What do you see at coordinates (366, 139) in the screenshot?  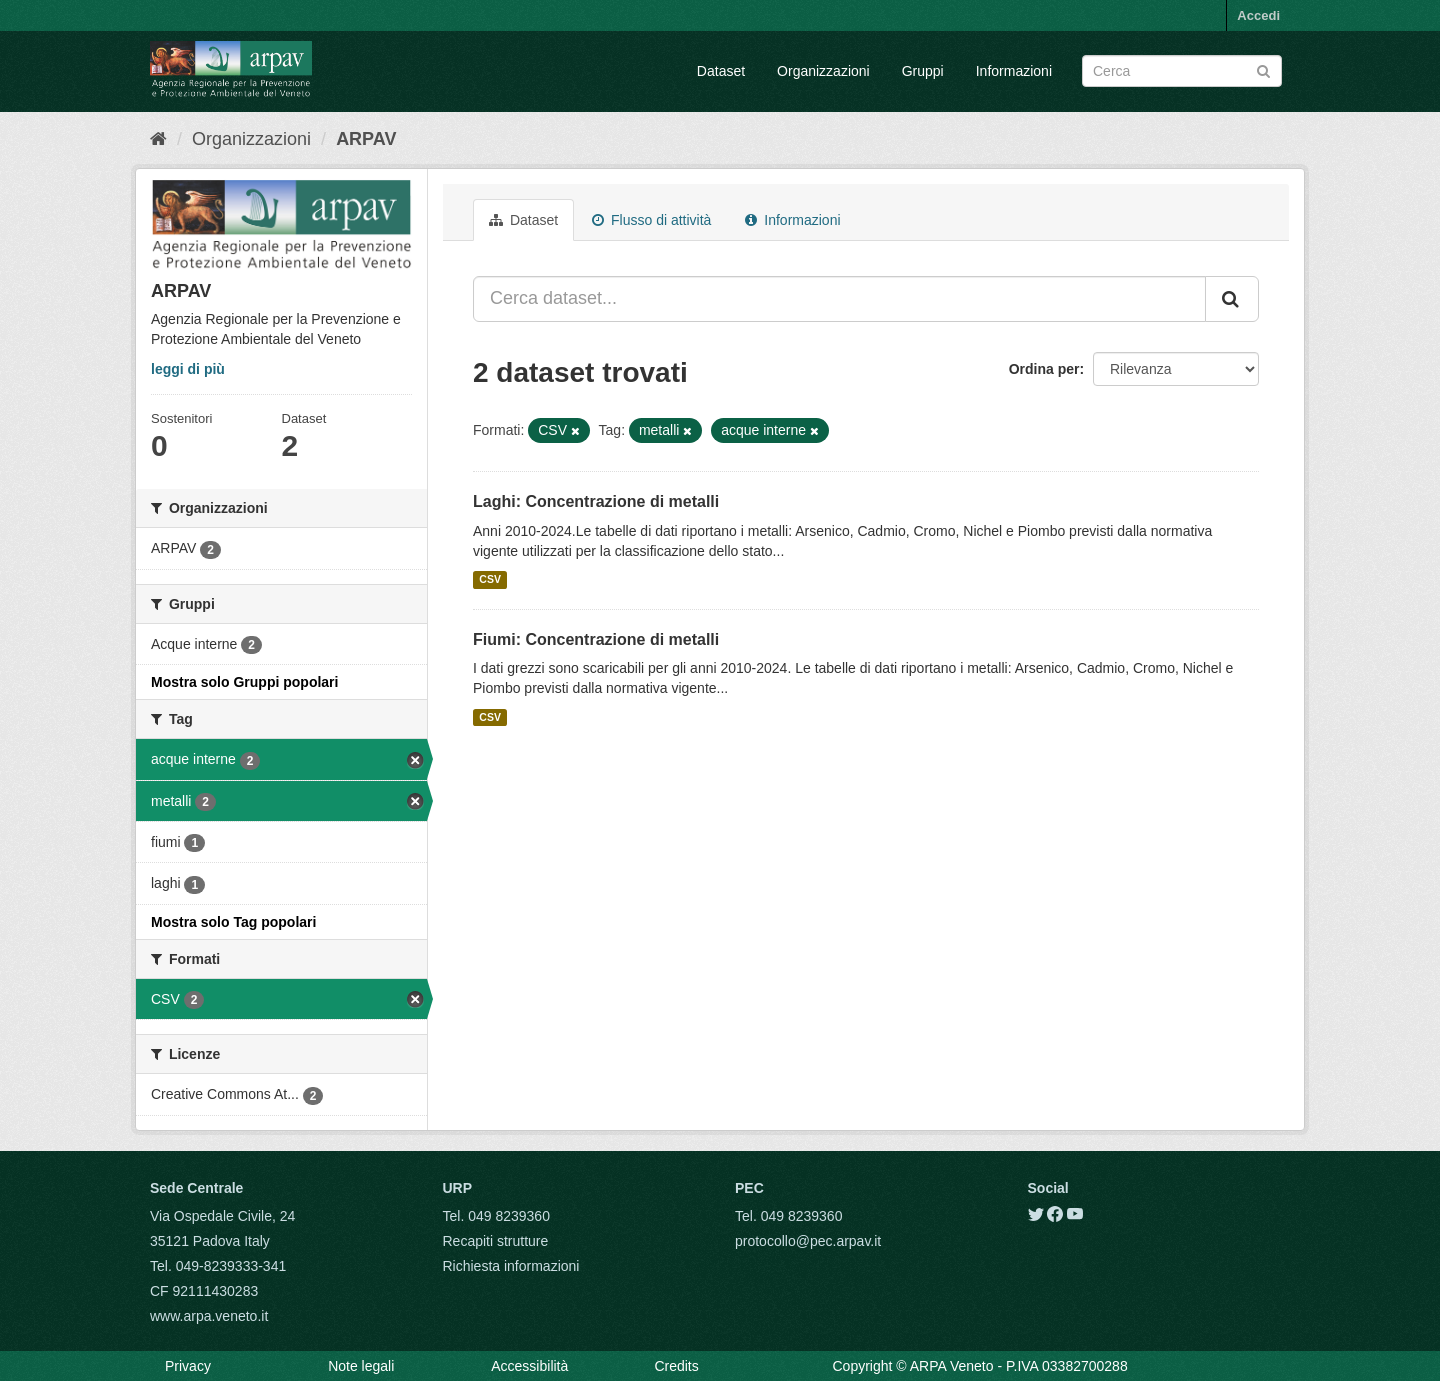 I see `ARPAV` at bounding box center [366, 139].